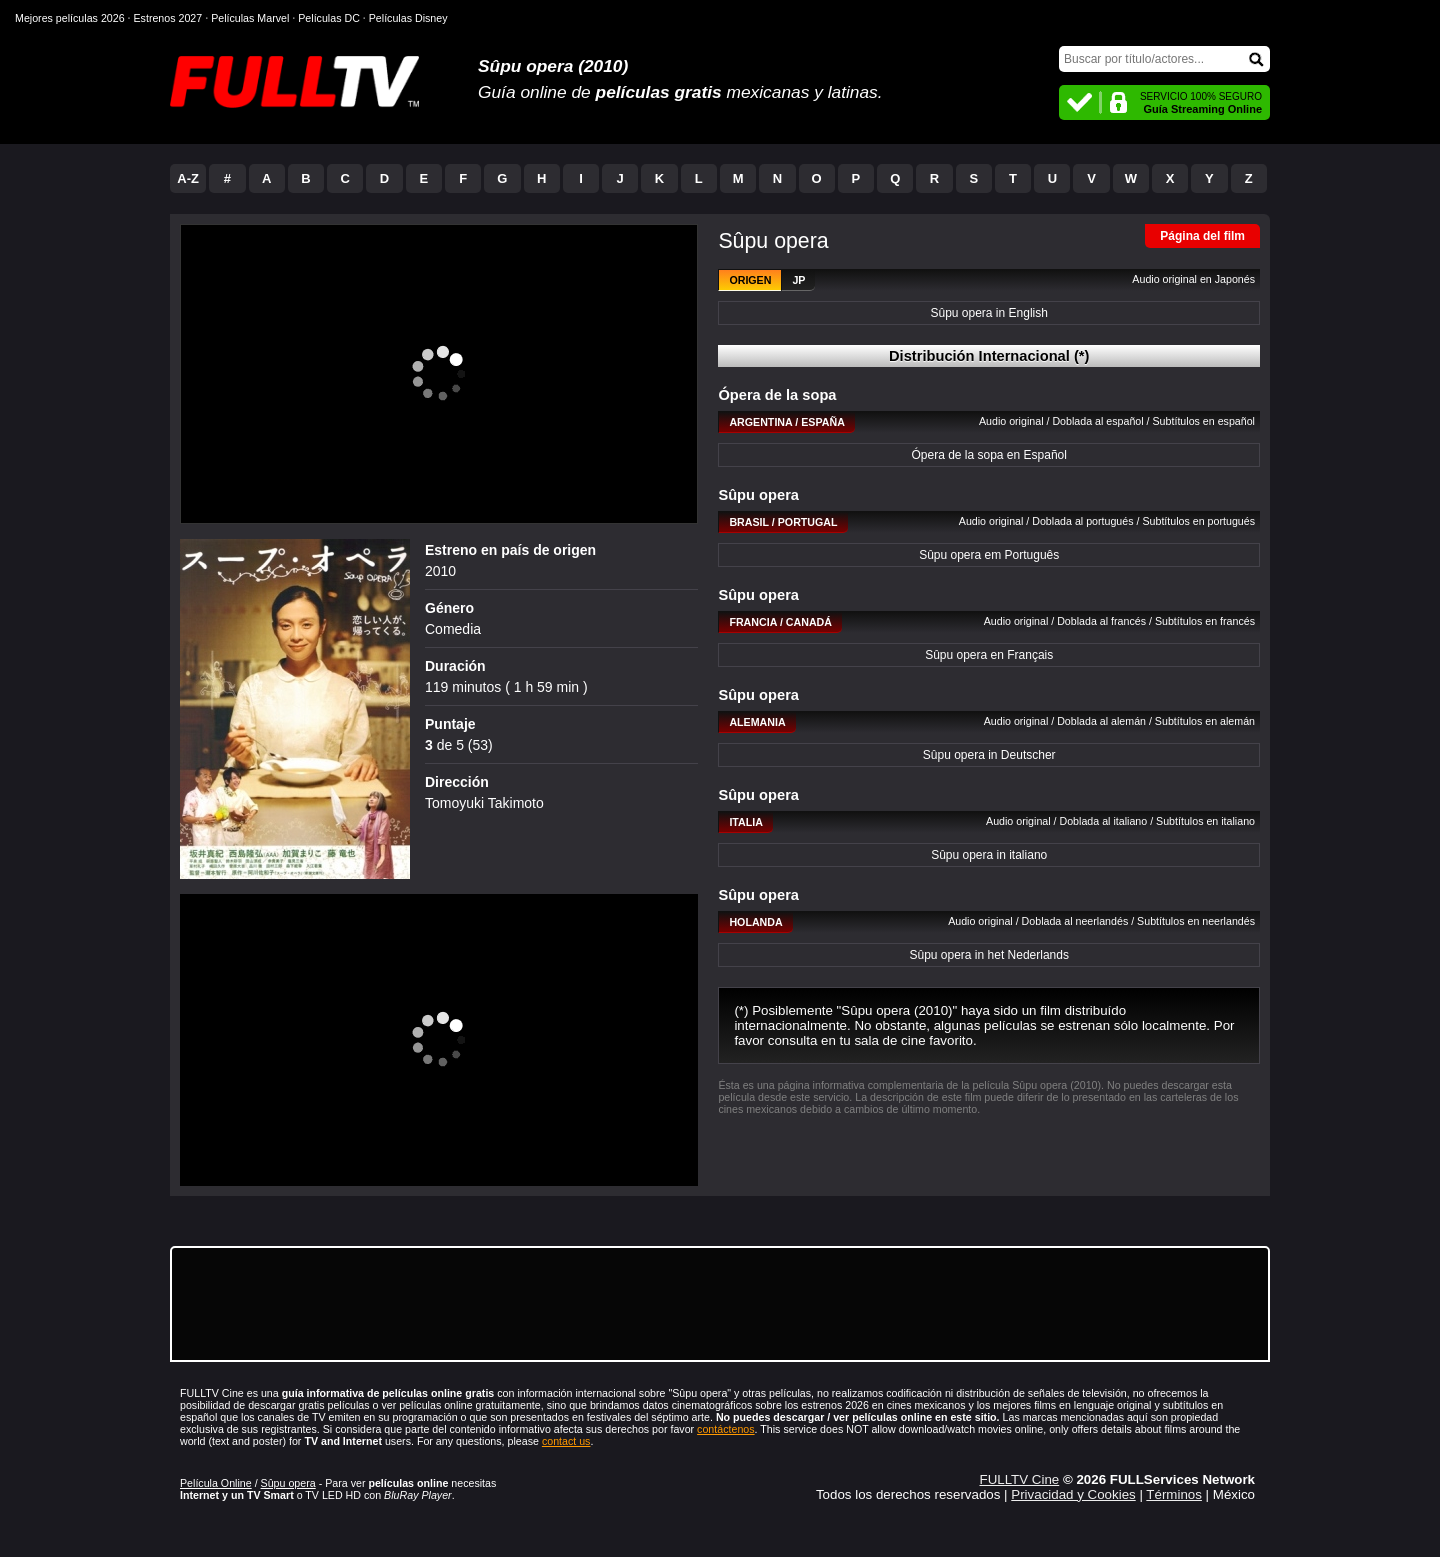 This screenshot has width=1440, height=1557. What do you see at coordinates (1174, 1494) in the screenshot?
I see `Términos` at bounding box center [1174, 1494].